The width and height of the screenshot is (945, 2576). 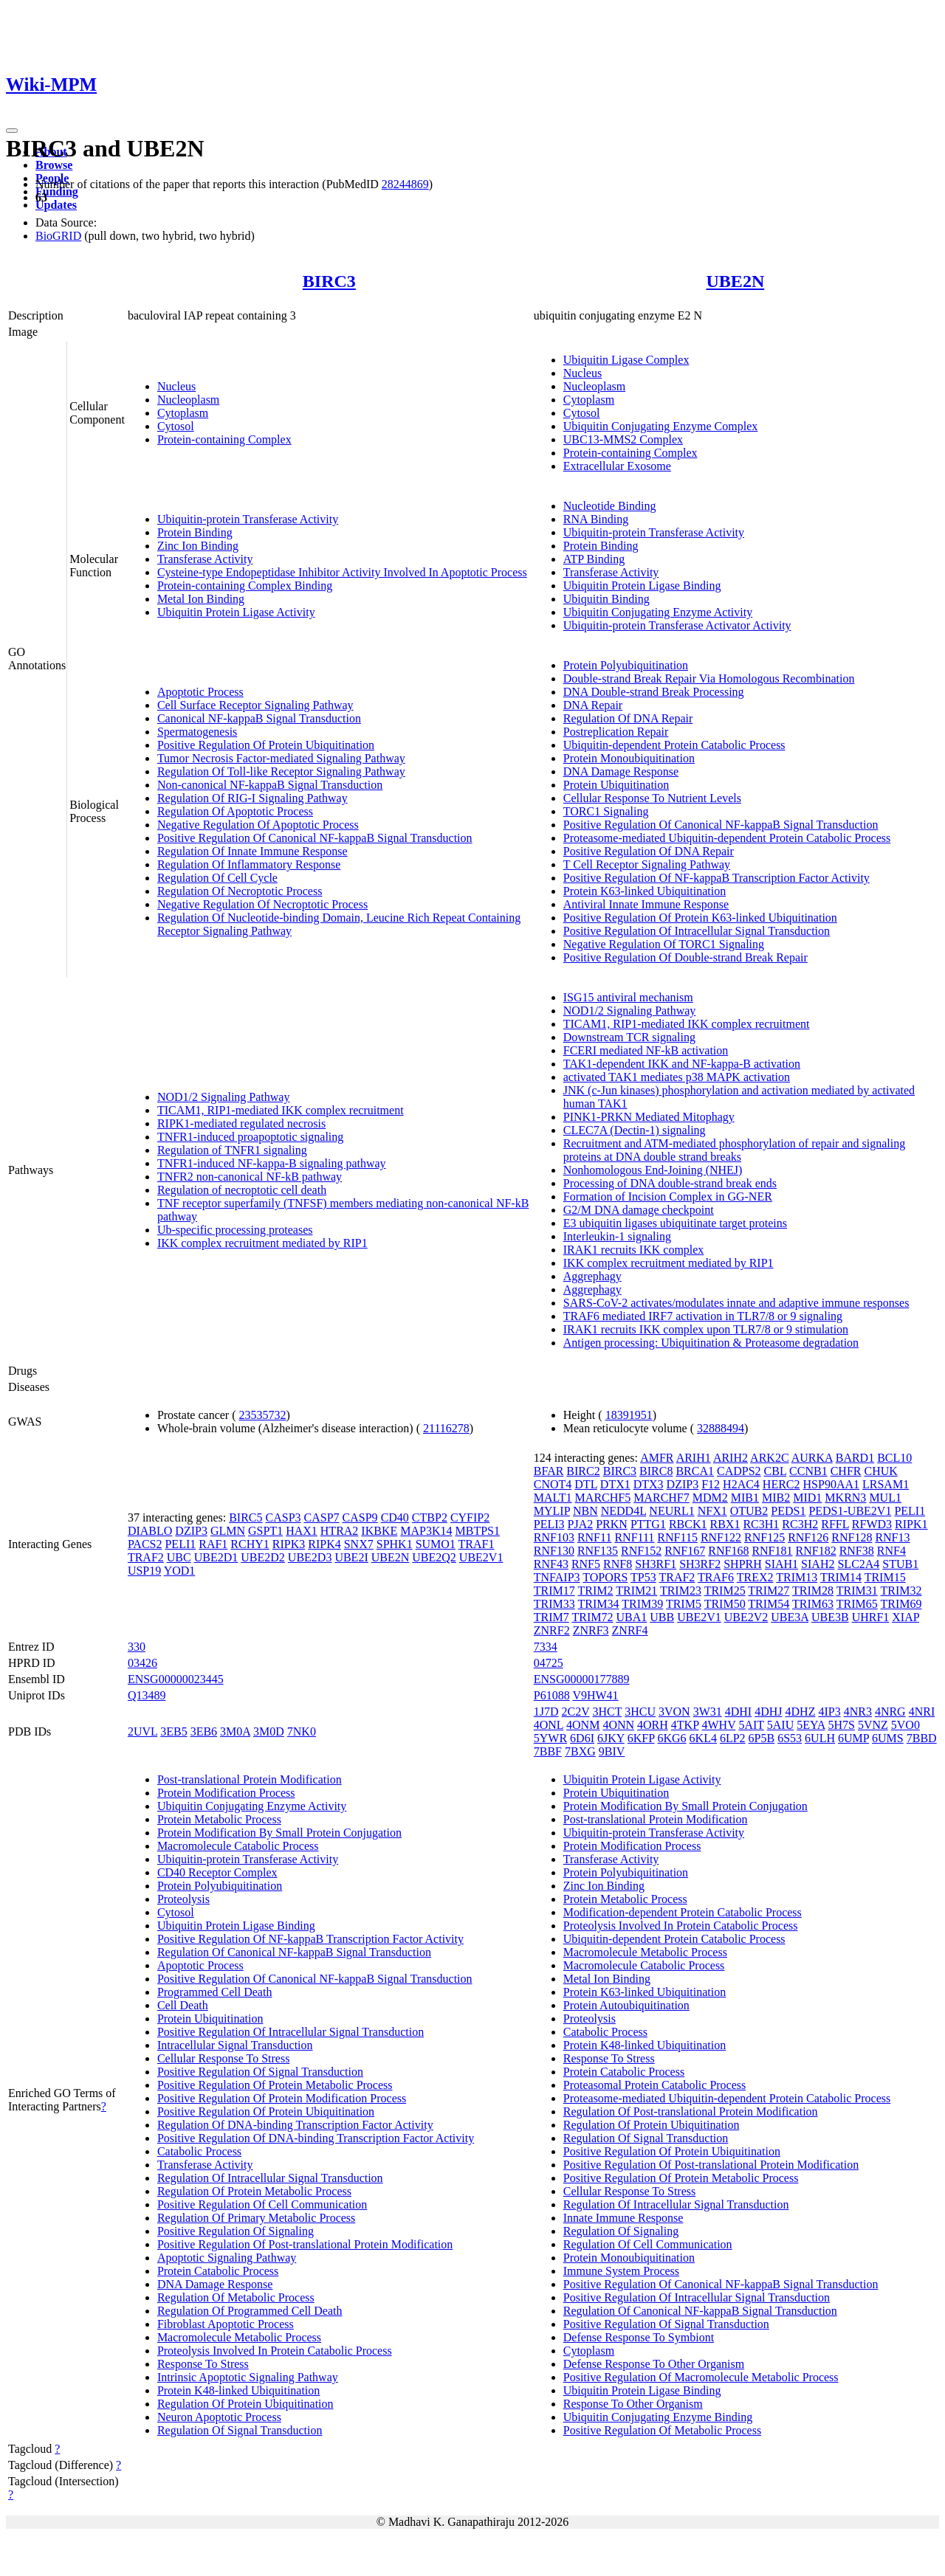 What do you see at coordinates (179, 1557) in the screenshot?
I see `UBC` at bounding box center [179, 1557].